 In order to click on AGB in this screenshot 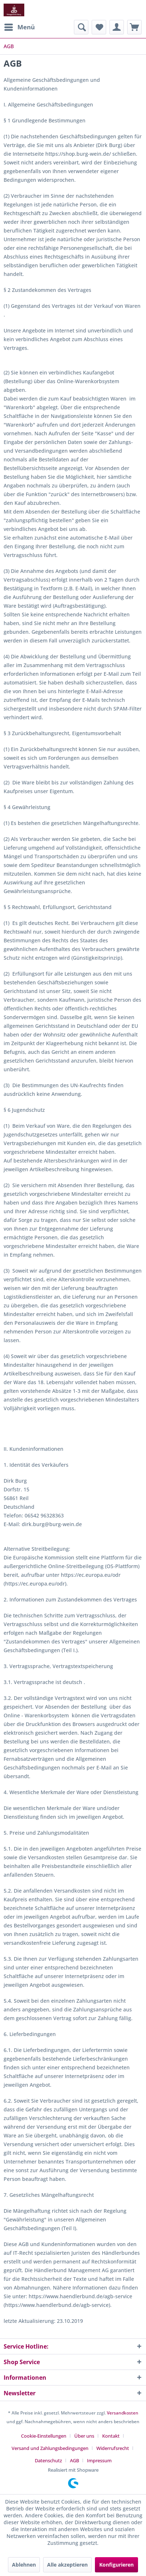, I will do `click(74, 2460)`.